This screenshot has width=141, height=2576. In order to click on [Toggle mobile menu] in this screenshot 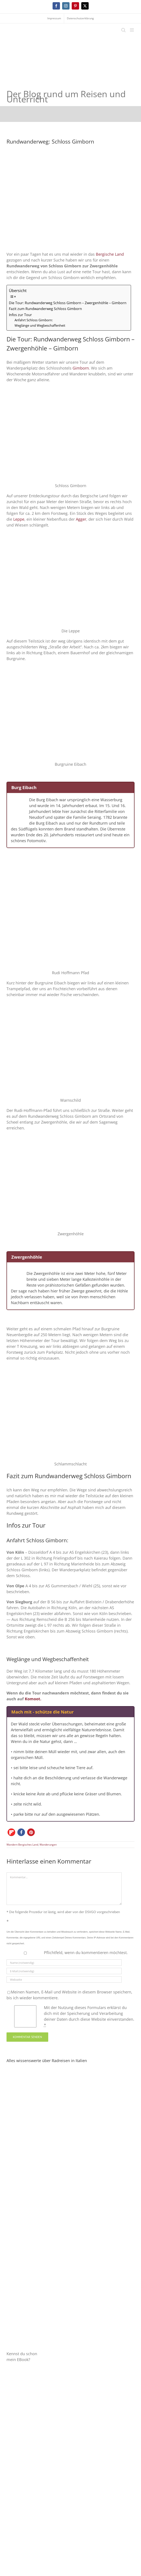, I will do `click(132, 30)`.